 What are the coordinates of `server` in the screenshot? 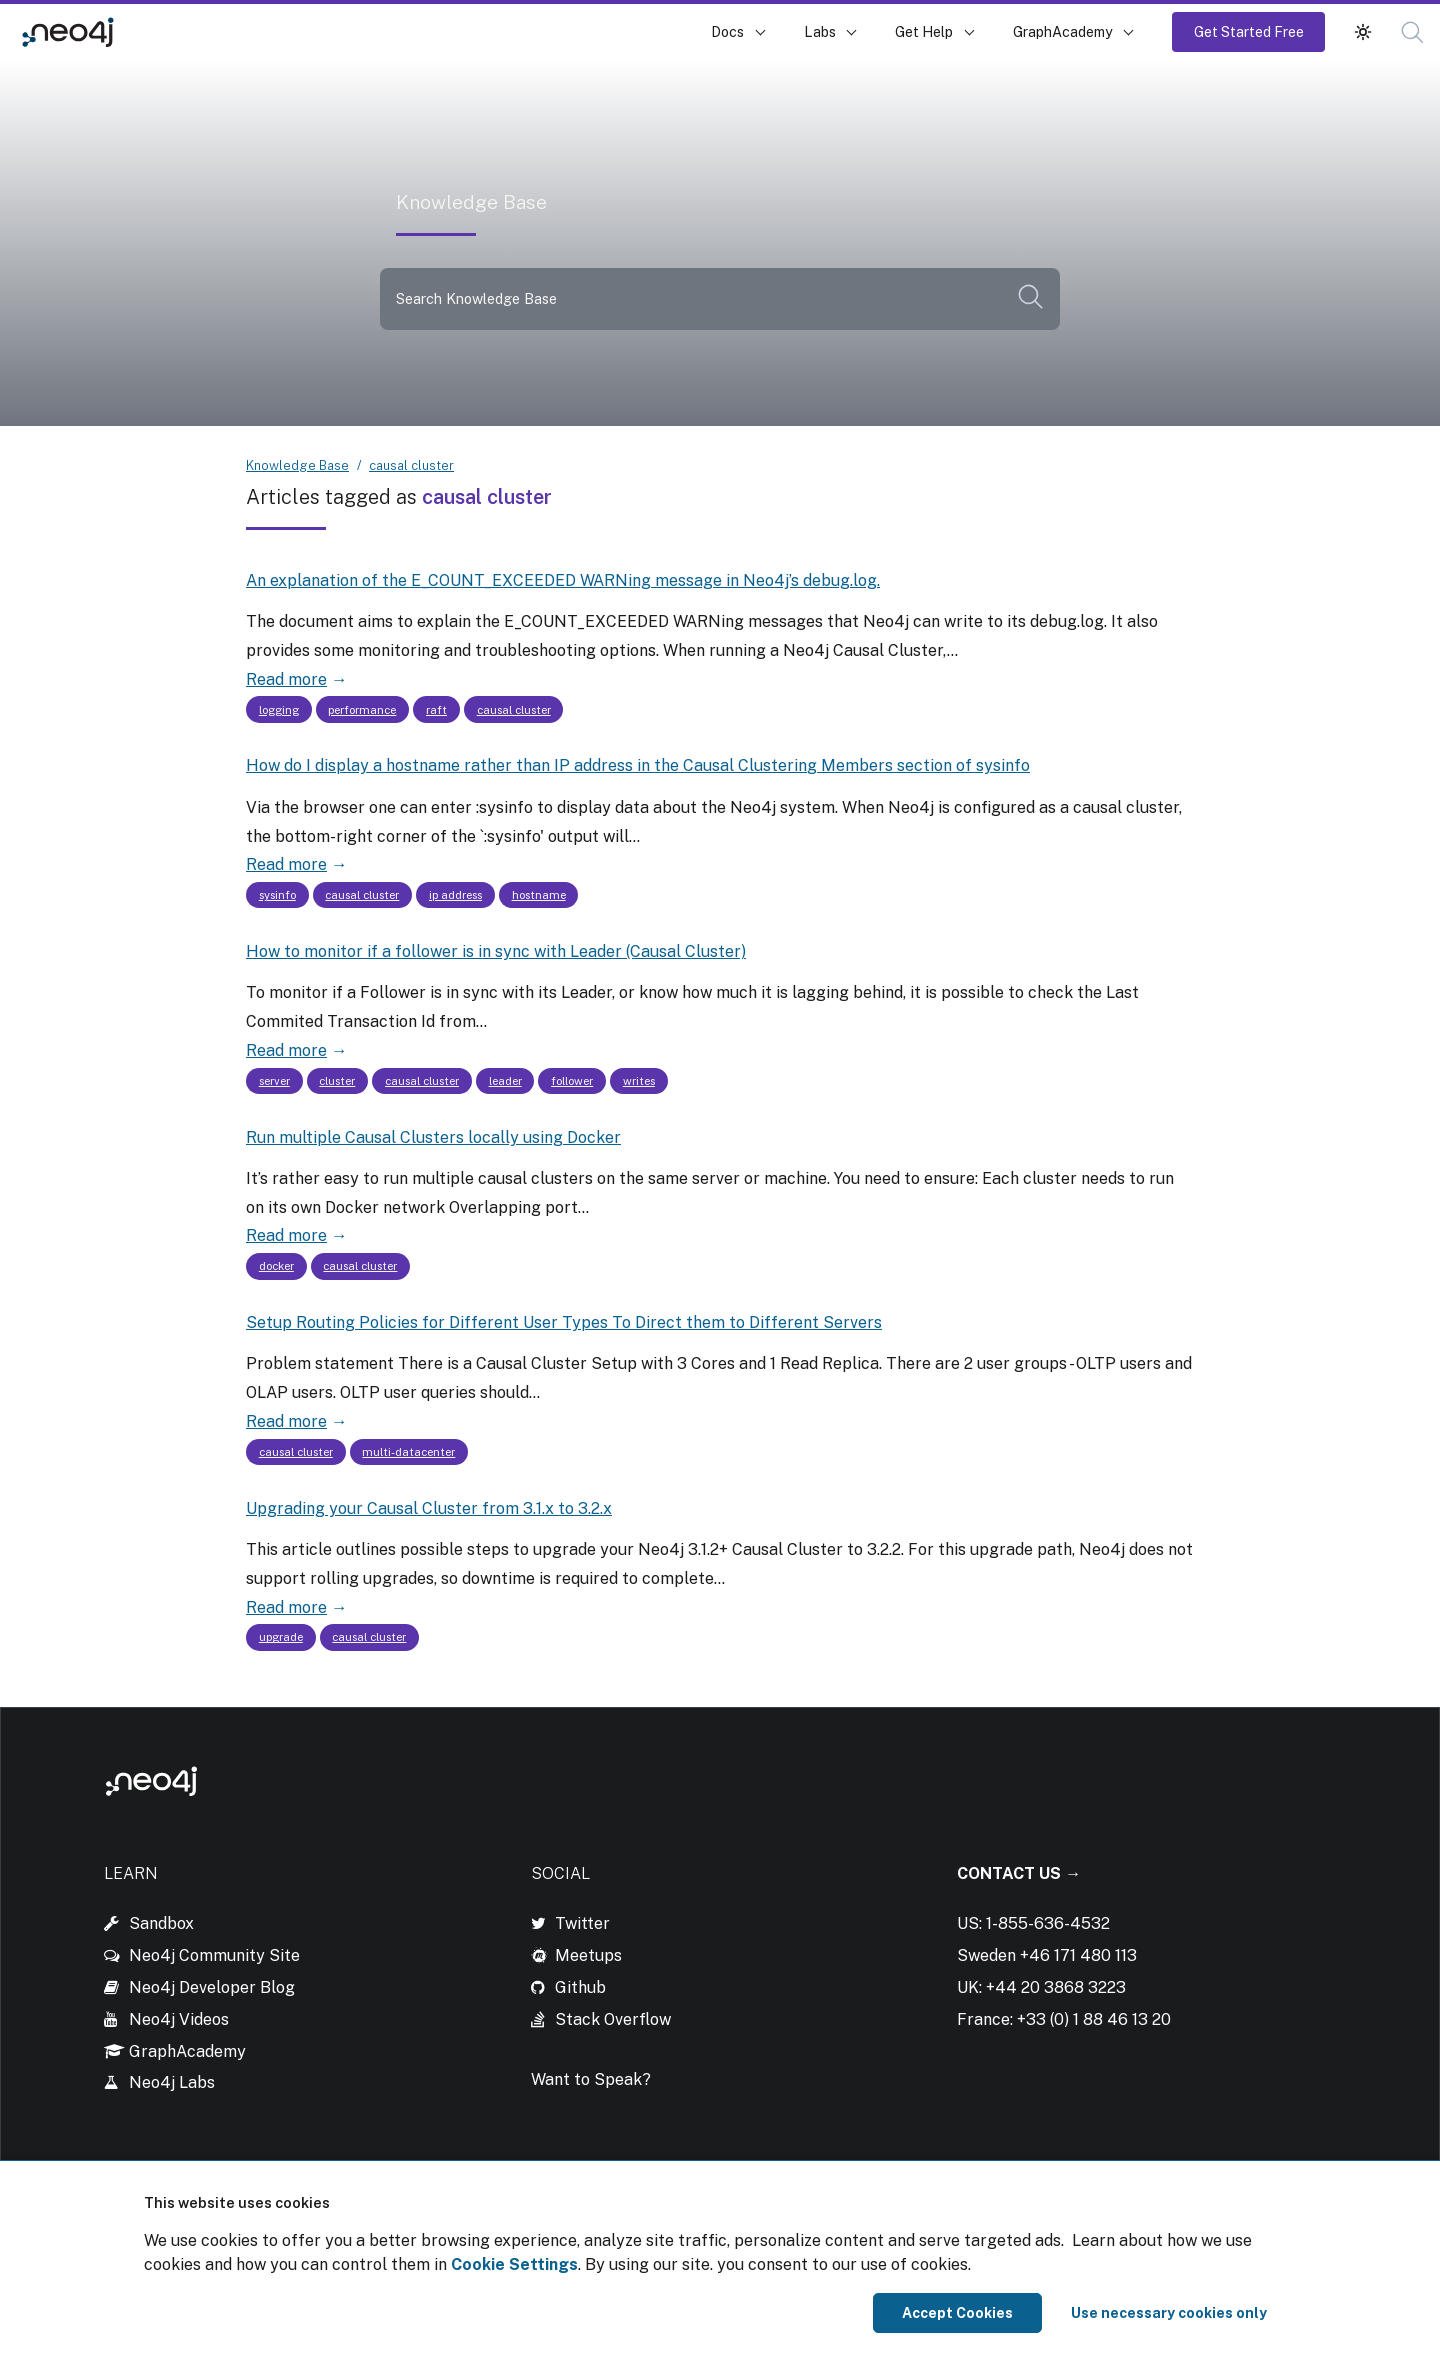 It's located at (274, 1081).